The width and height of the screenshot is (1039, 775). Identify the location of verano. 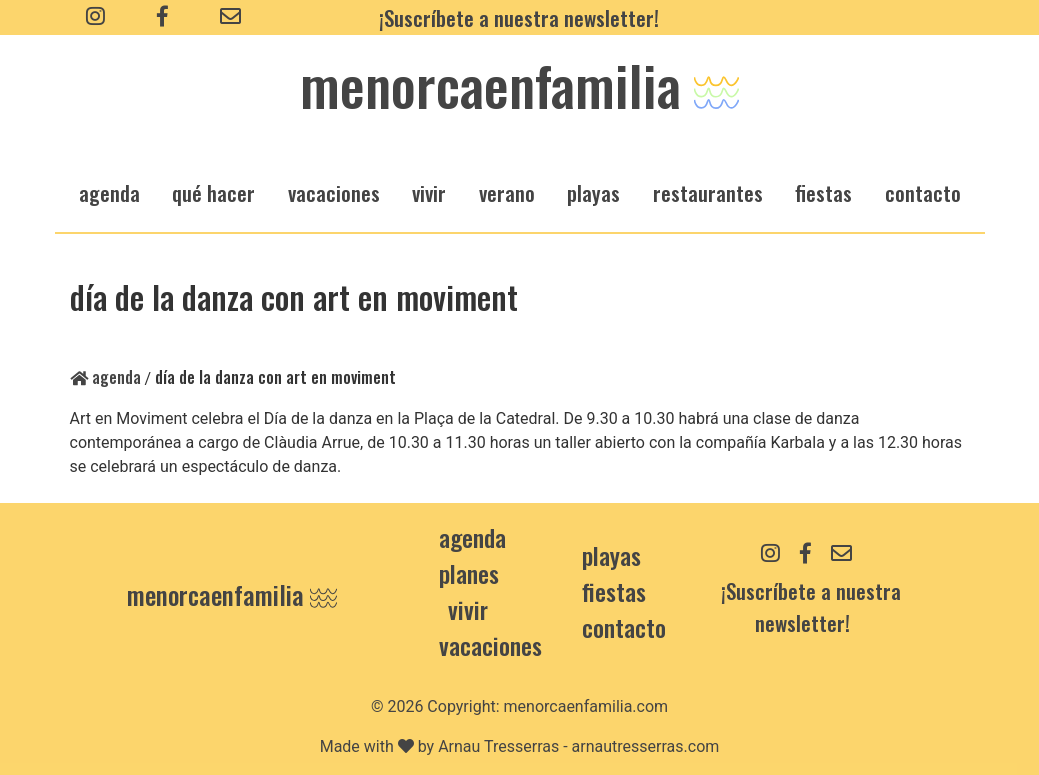
(507, 192).